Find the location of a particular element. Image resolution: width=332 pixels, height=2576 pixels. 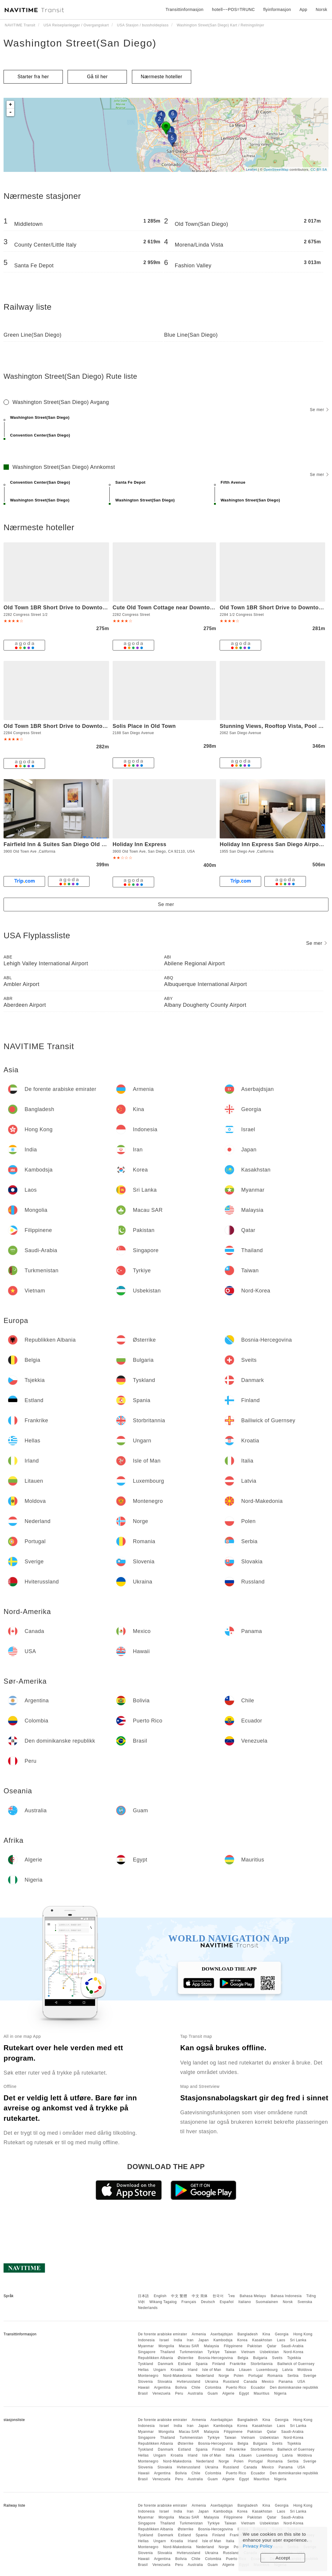

Kambodsja is located at coordinates (223, 2340).